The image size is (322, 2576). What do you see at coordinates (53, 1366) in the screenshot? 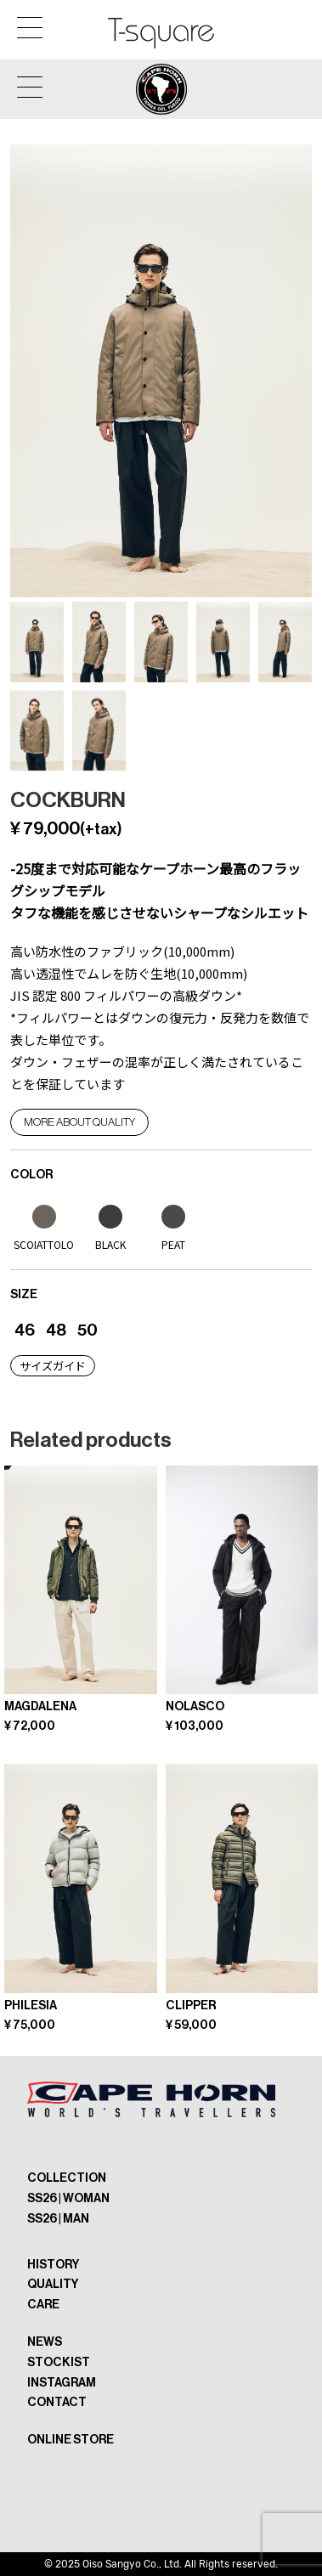
I see `サイズガイド` at bounding box center [53, 1366].